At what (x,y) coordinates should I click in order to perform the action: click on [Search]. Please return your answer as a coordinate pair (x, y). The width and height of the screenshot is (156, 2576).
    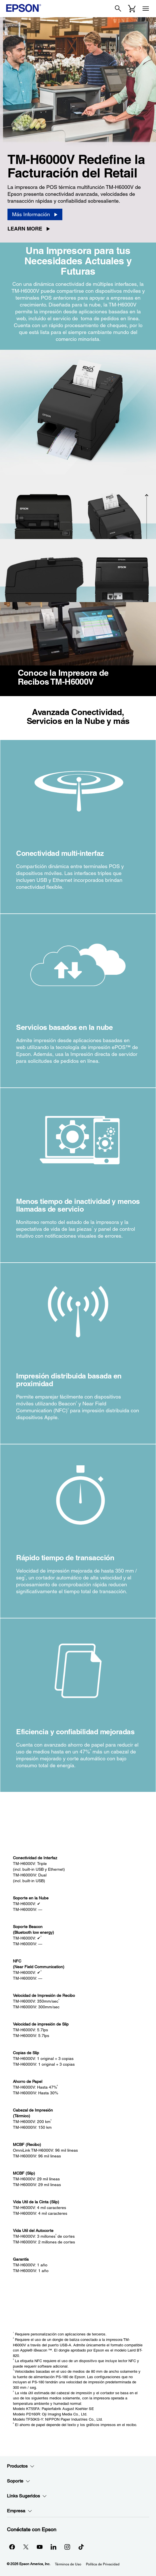
    Looking at the image, I should click on (118, 8).